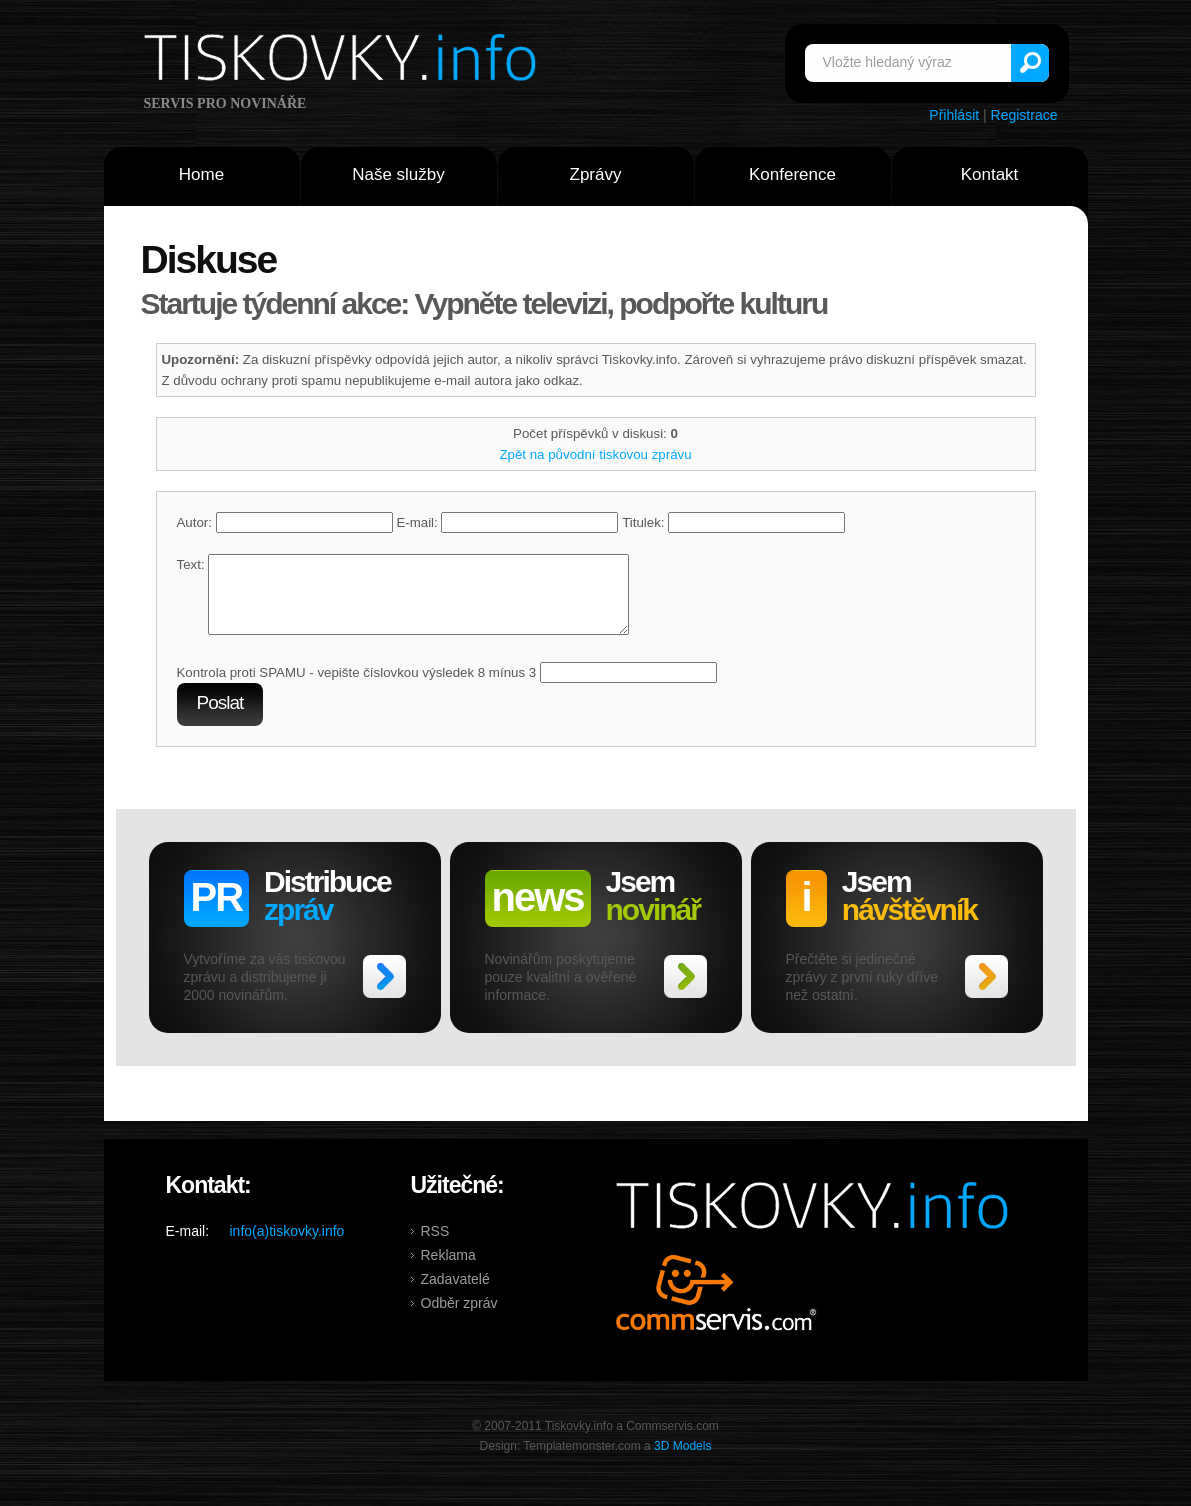 The height and width of the screenshot is (1506, 1191). What do you see at coordinates (357, 687) in the screenshot?
I see `Kontrola proti SPAMU - vepište číslovkou výsledek 8 mínus 3` at bounding box center [357, 687].